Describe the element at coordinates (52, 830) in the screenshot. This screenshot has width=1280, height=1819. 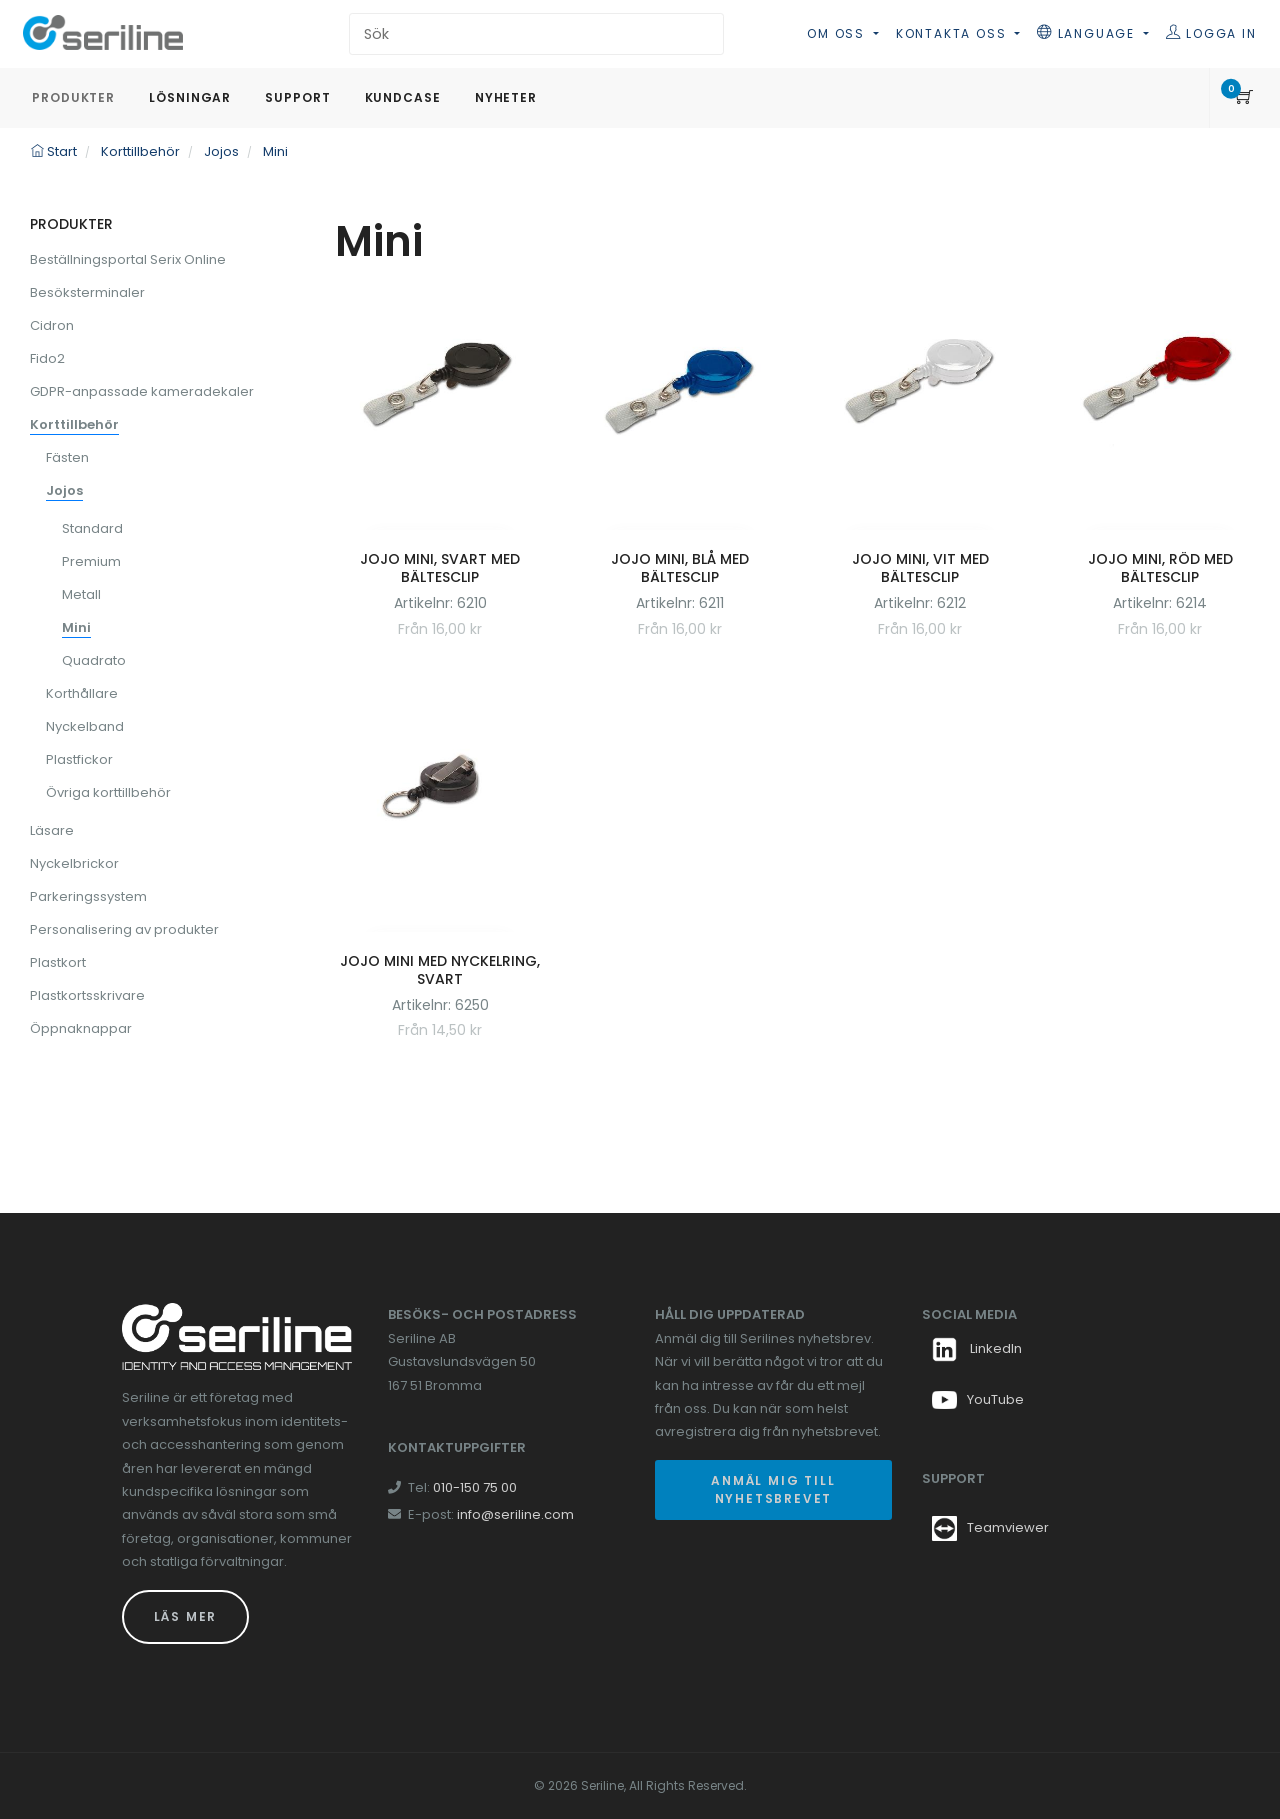
I see `Läsare` at that location.